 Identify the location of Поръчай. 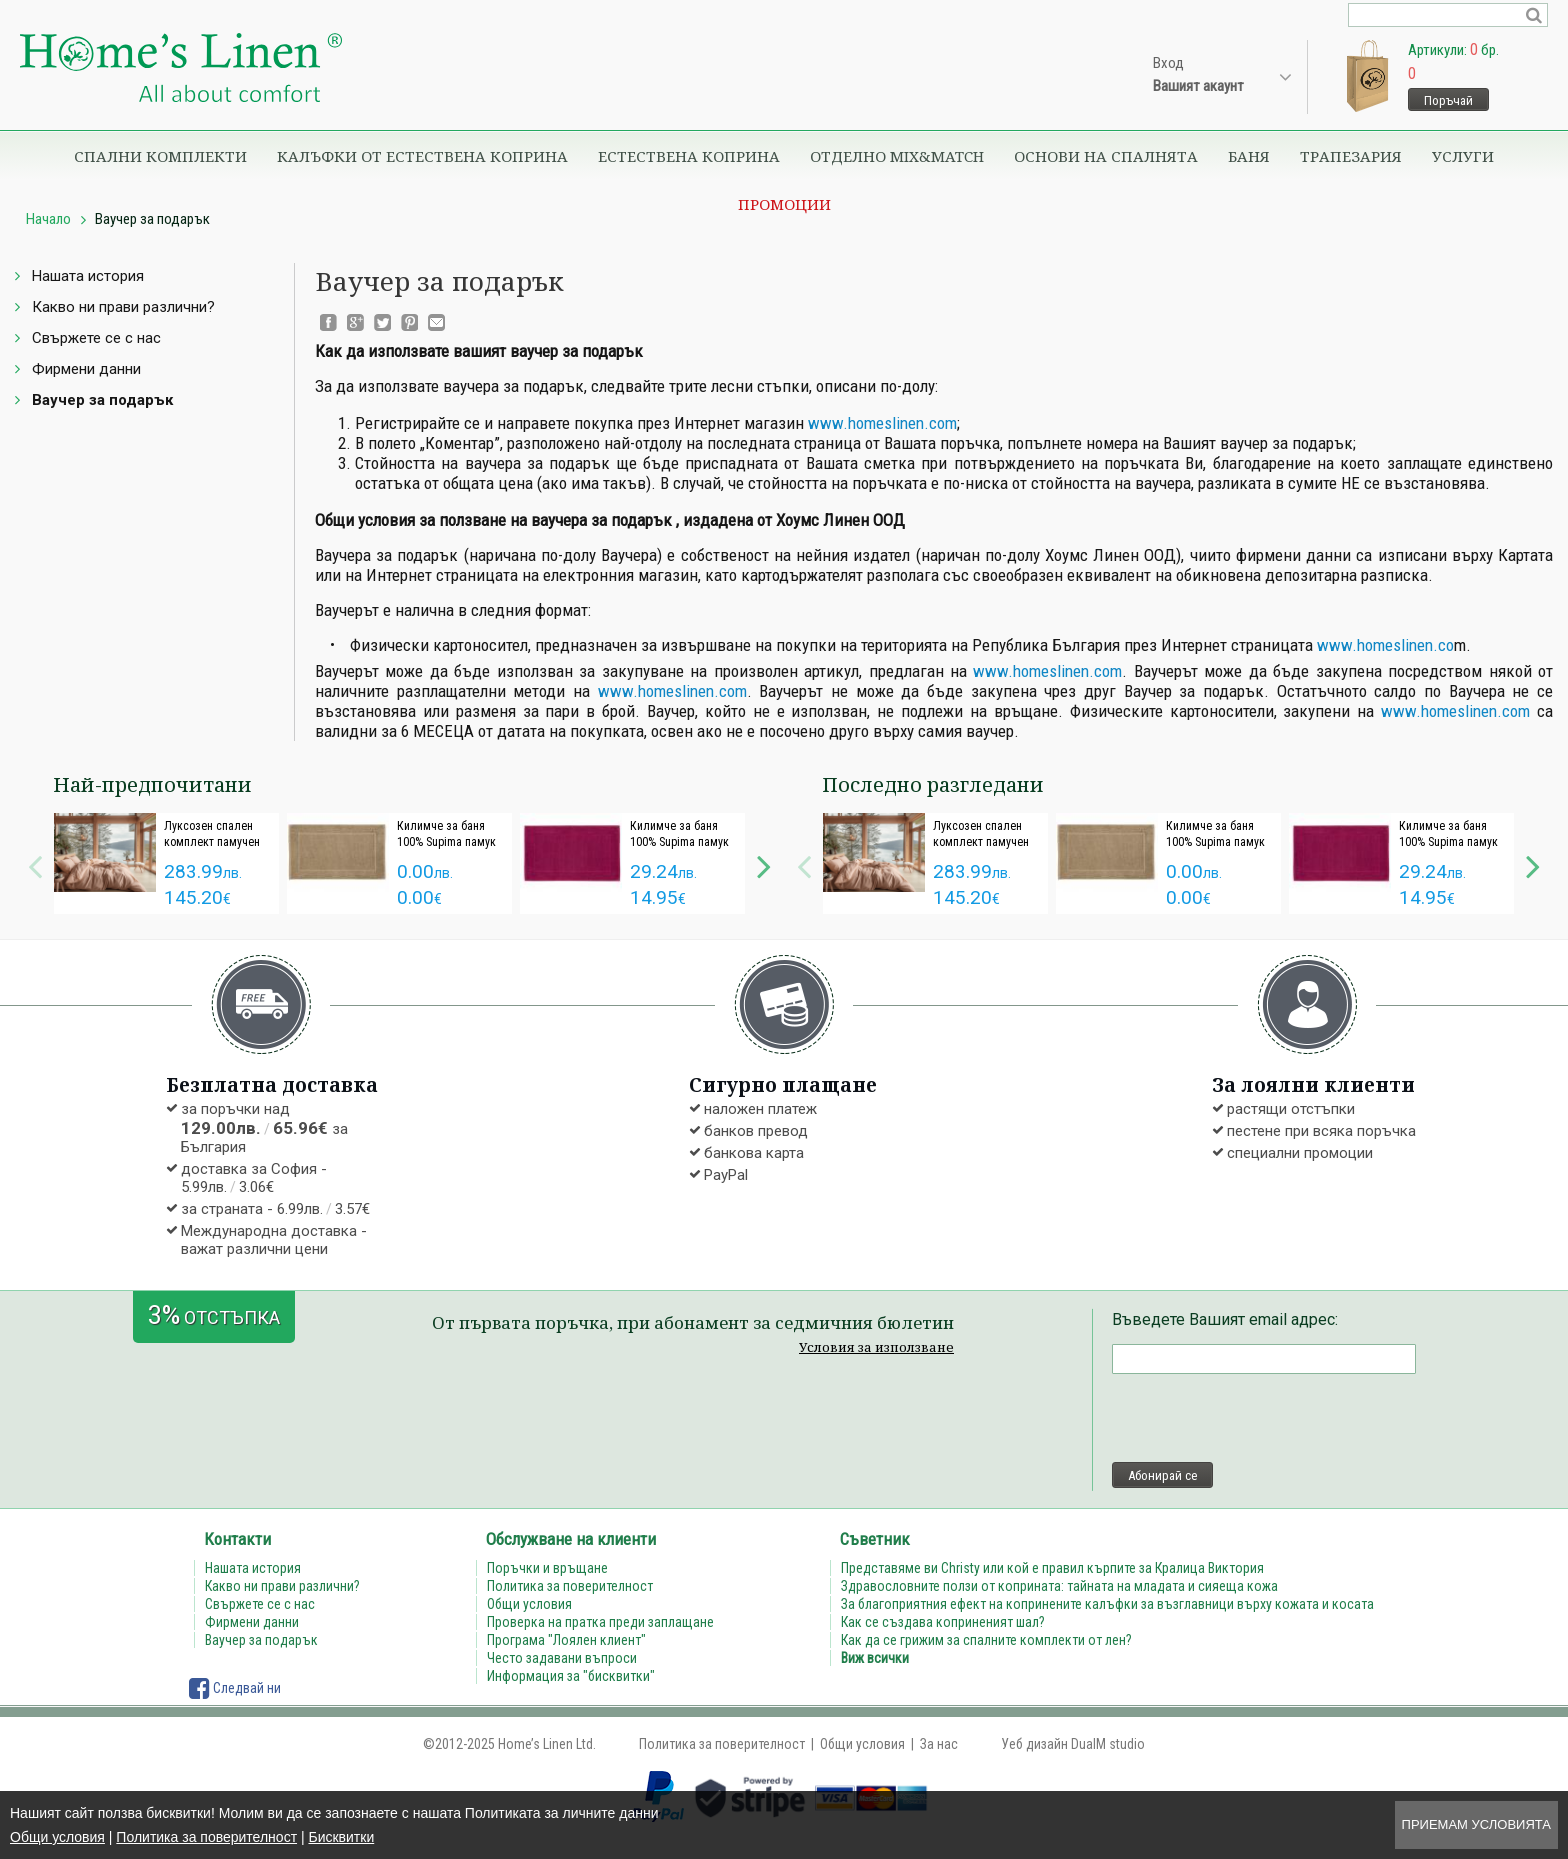
(1448, 100).